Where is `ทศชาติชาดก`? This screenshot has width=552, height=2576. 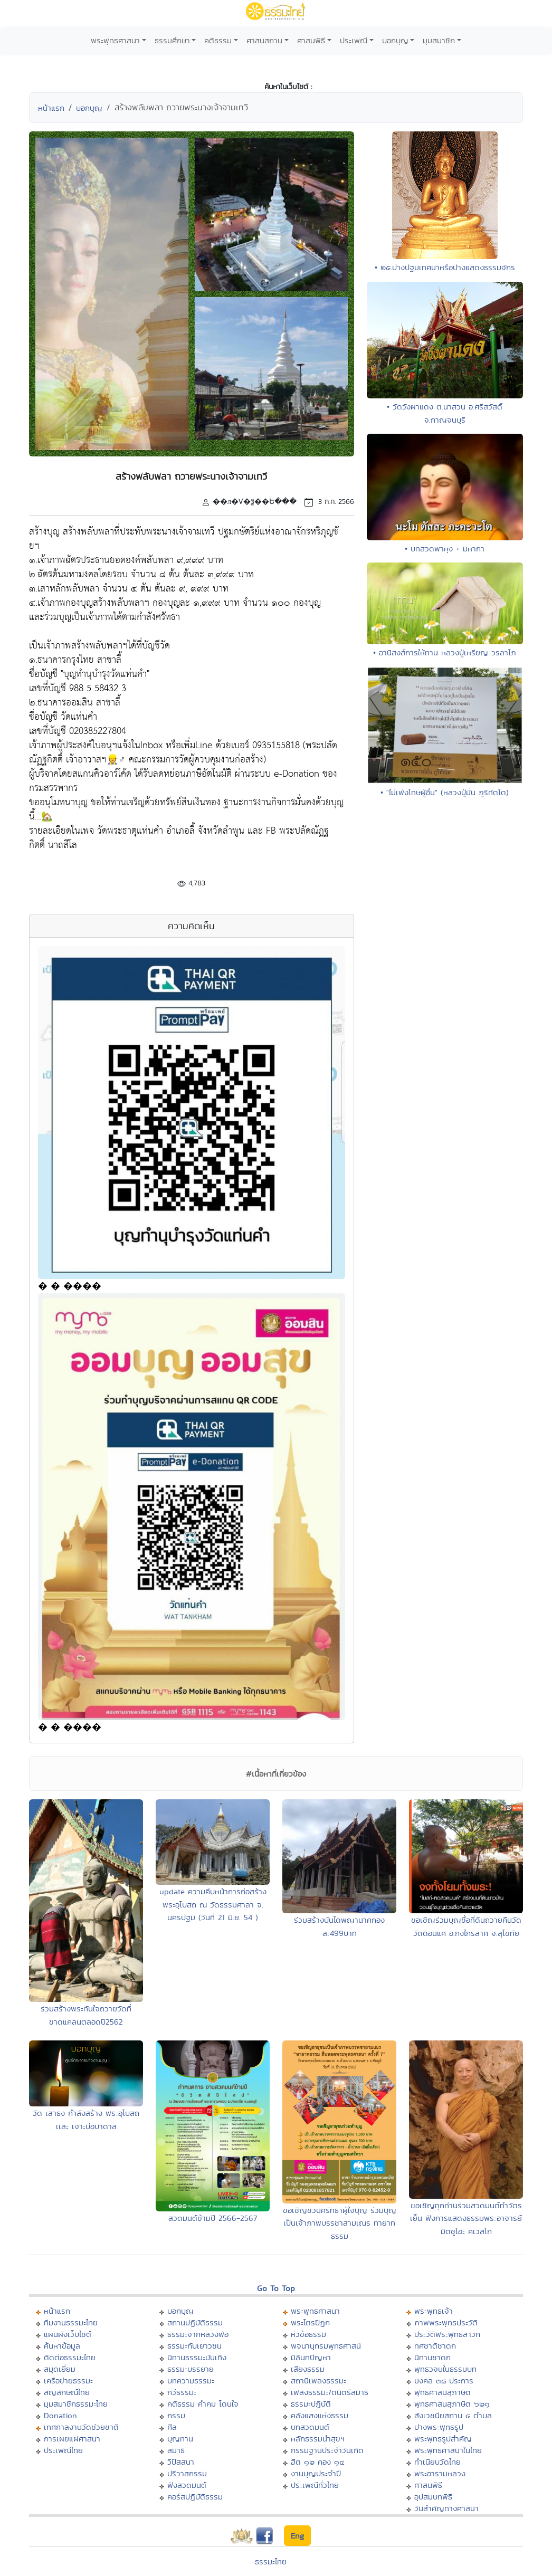 ทศชาติชาดก is located at coordinates (435, 2345).